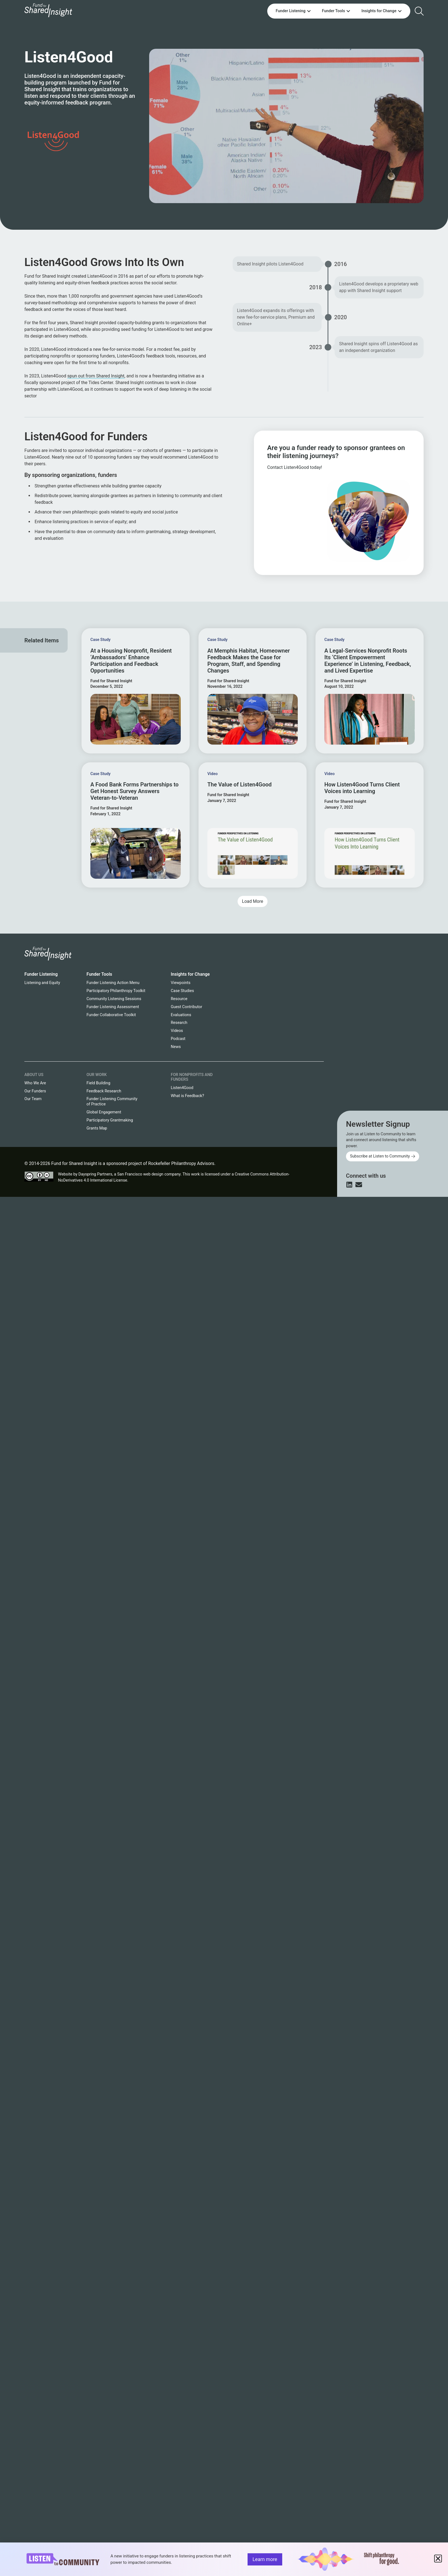 This screenshot has height=2576, width=448. What do you see at coordinates (98, 1083) in the screenshot?
I see `Field Building` at bounding box center [98, 1083].